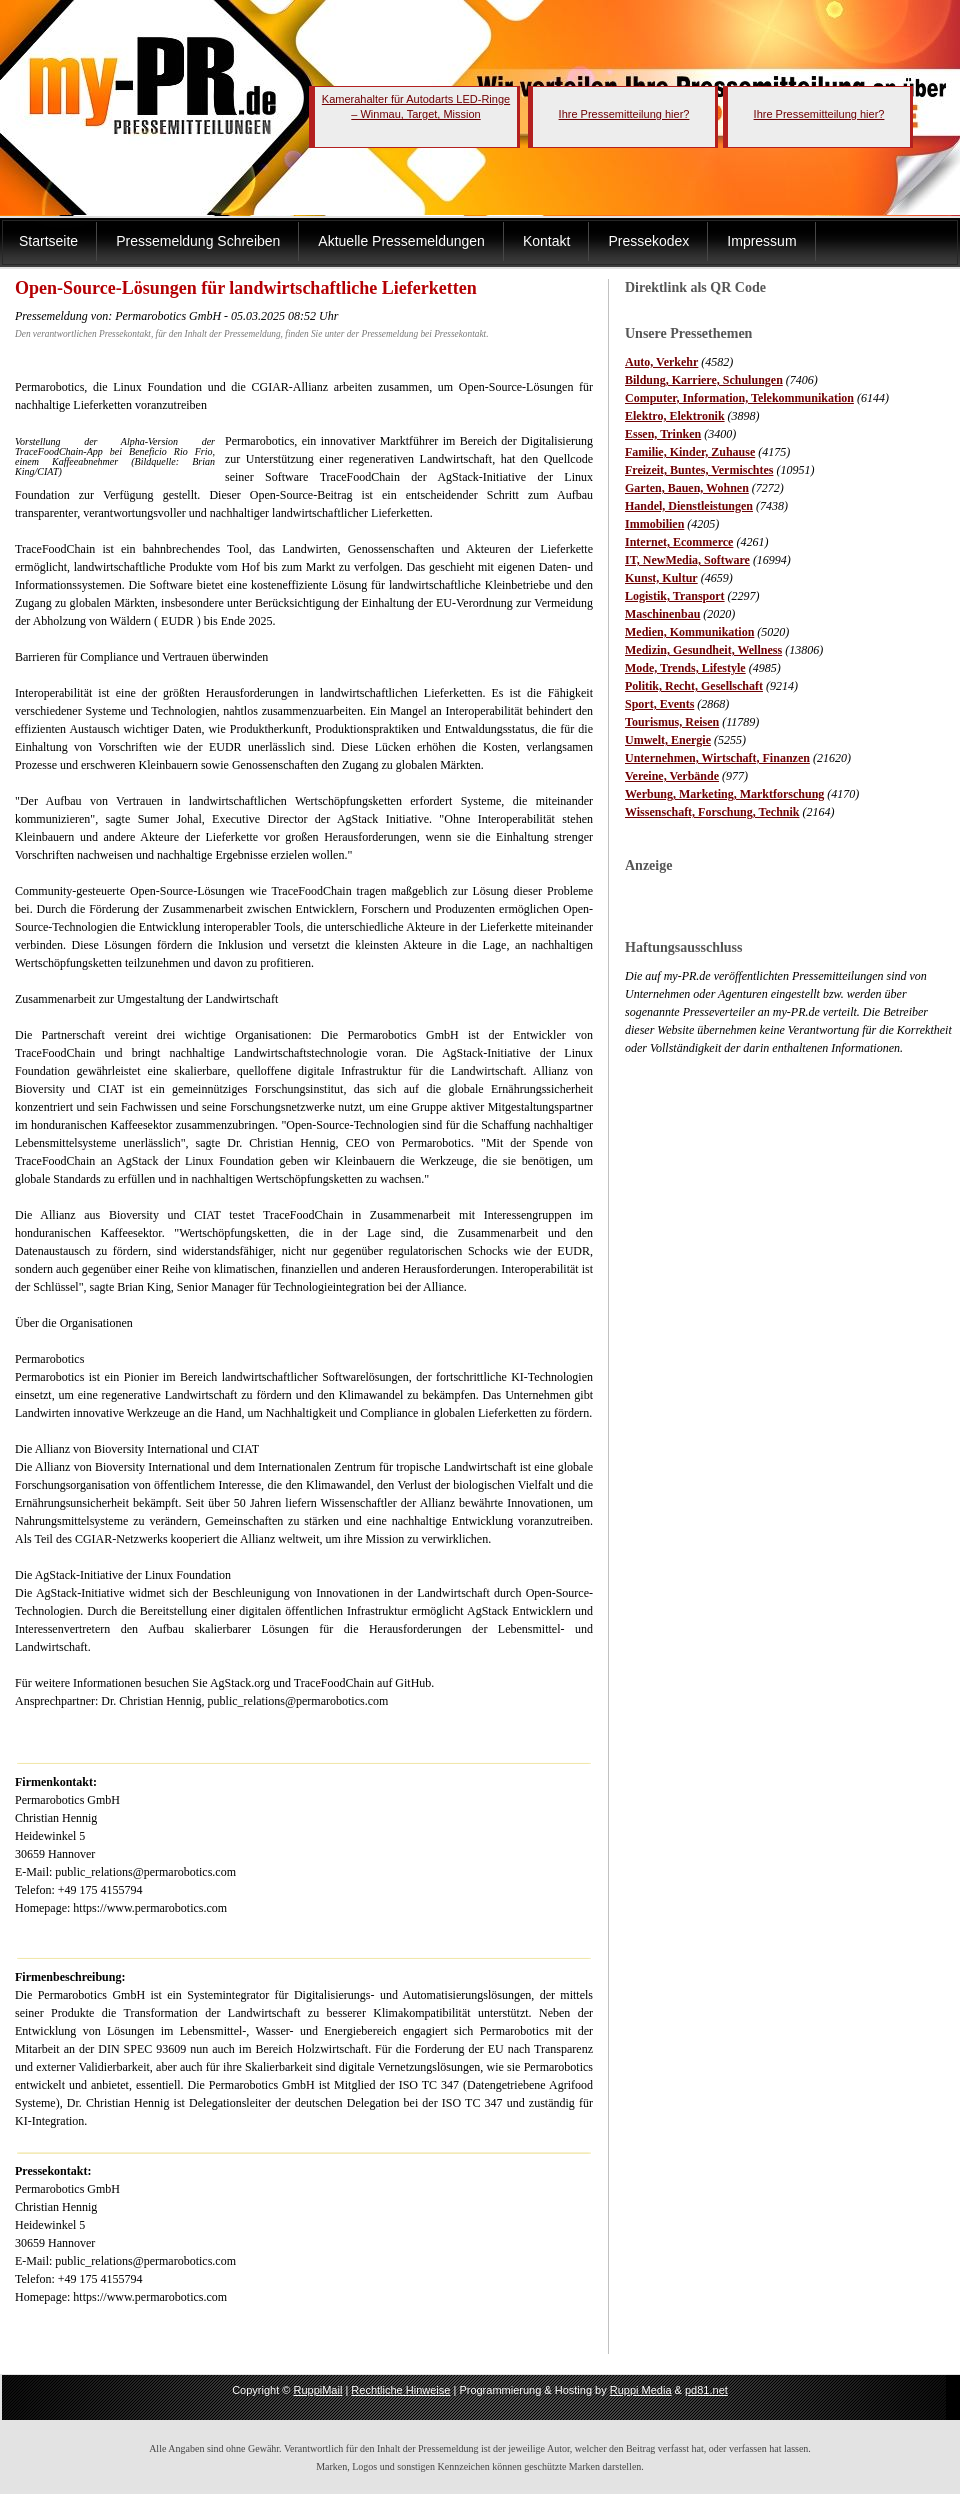 The width and height of the screenshot is (960, 2494). Describe the element at coordinates (703, 650) in the screenshot. I see `Medizin, Gesundheit, Wellness` at that location.